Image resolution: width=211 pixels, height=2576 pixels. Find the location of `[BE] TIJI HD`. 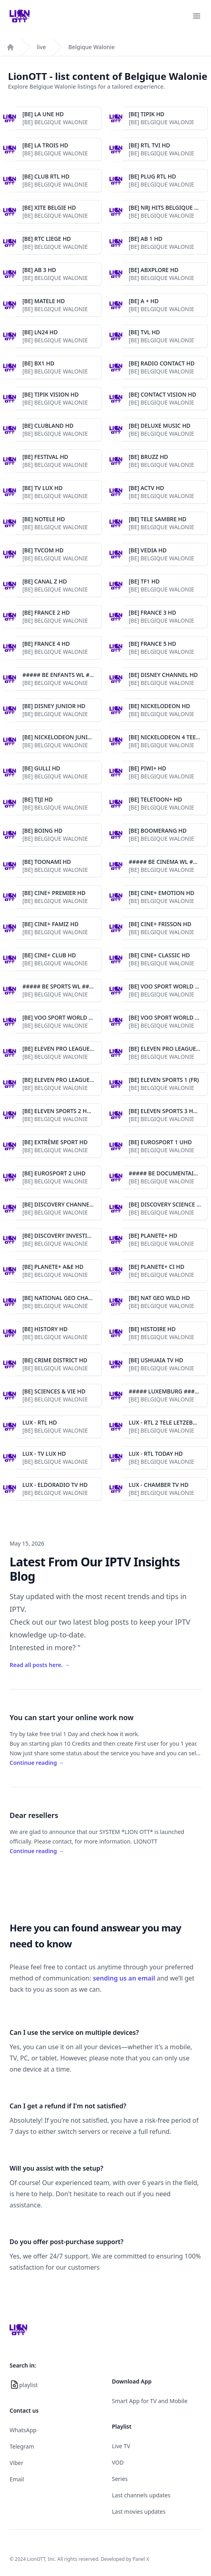

[BE] TIJI HD is located at coordinates (37, 799).